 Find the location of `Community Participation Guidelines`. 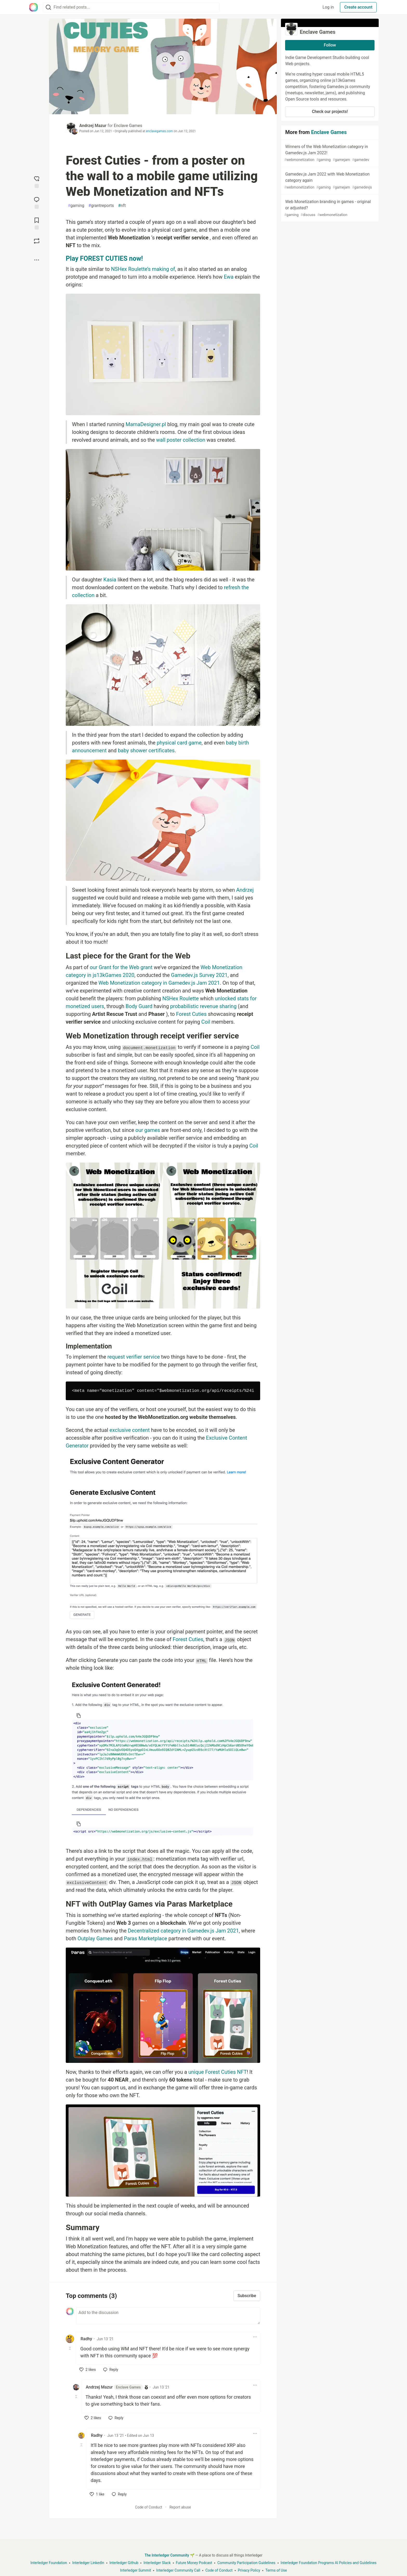

Community Participation Guidelines is located at coordinates (246, 2563).